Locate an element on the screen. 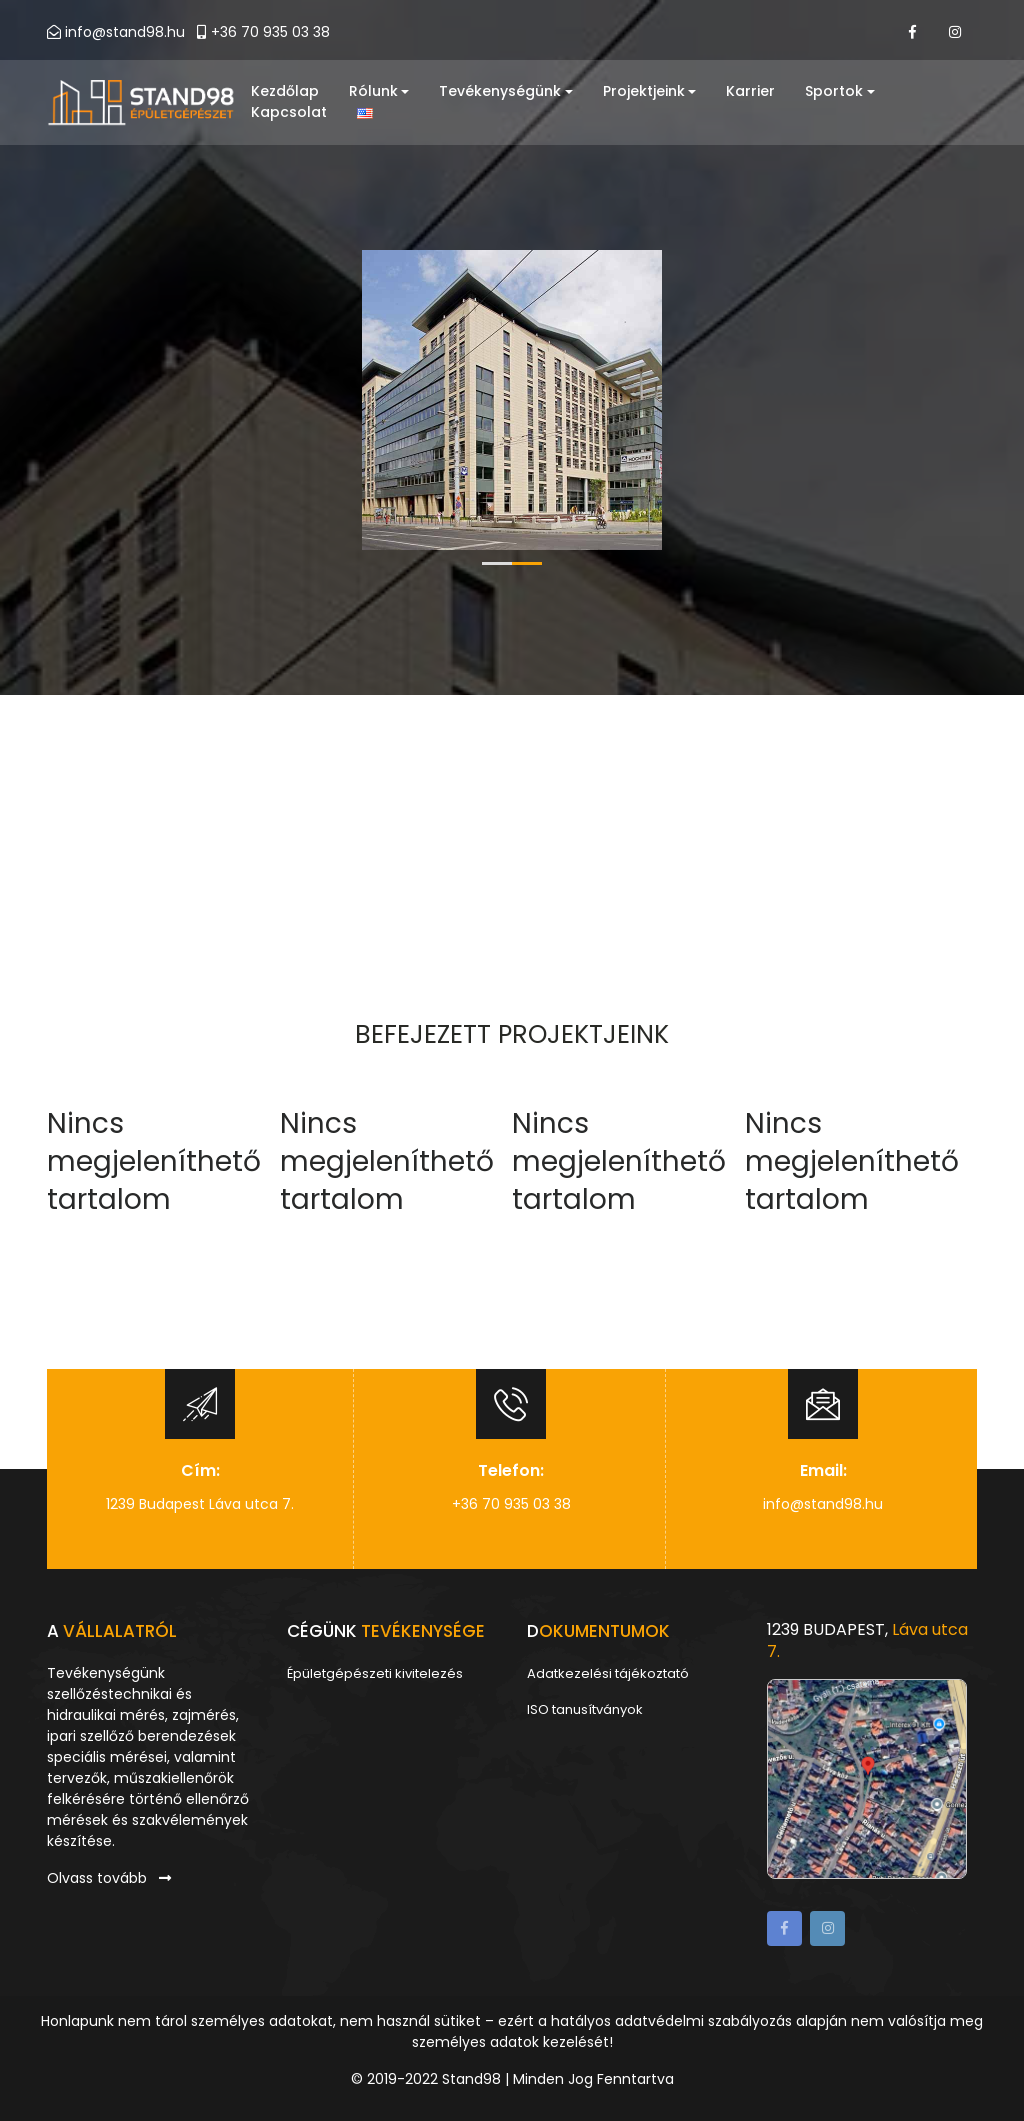 The image size is (1024, 2121). +36 70 935 03 38 is located at coordinates (263, 32).